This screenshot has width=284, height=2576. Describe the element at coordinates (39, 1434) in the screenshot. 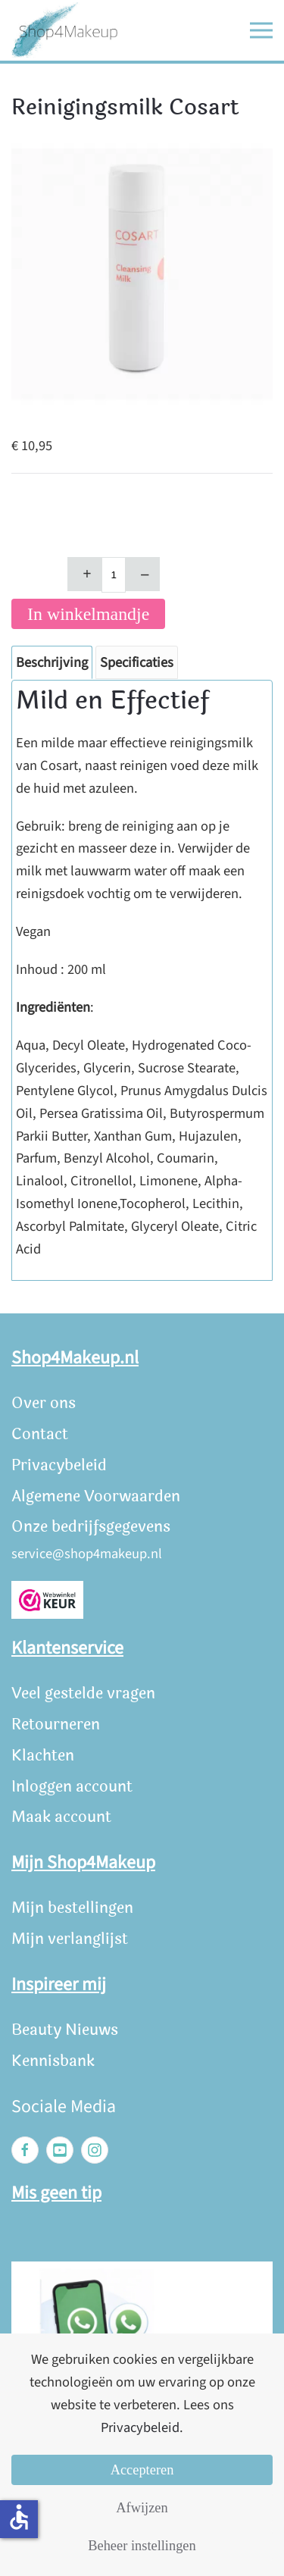

I see `Contact` at that location.